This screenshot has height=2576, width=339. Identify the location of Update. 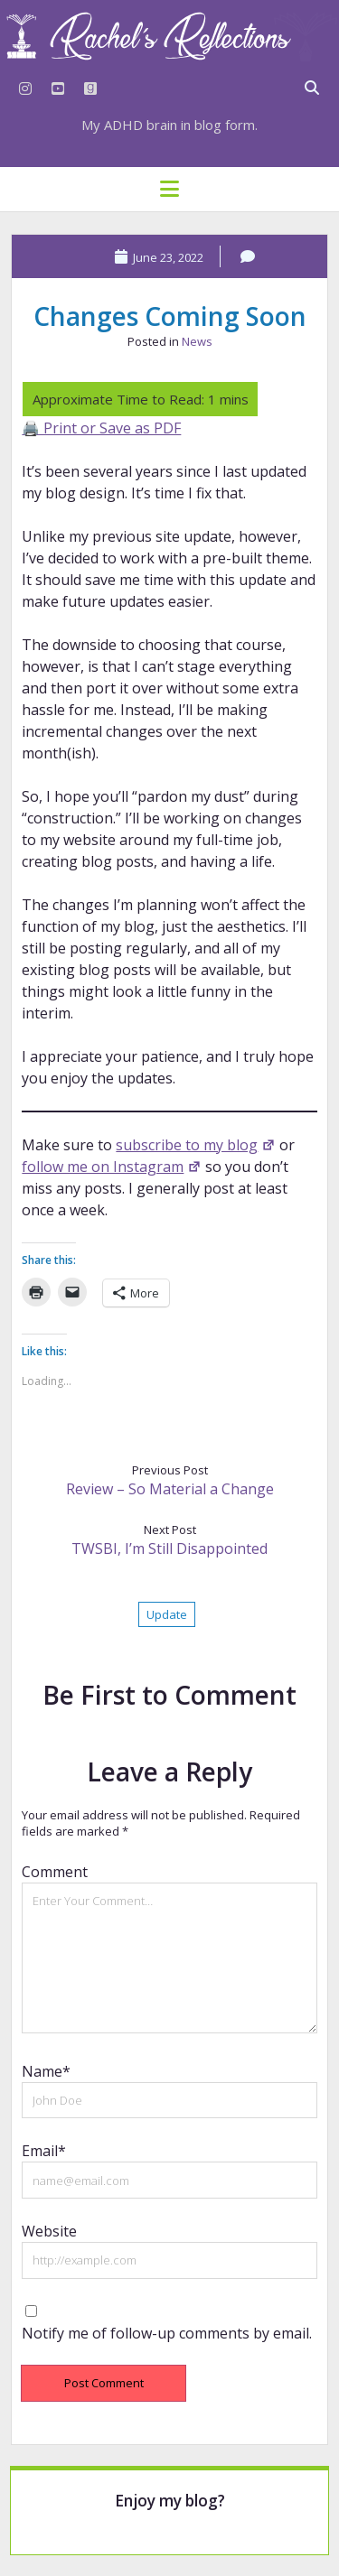
(166, 1614).